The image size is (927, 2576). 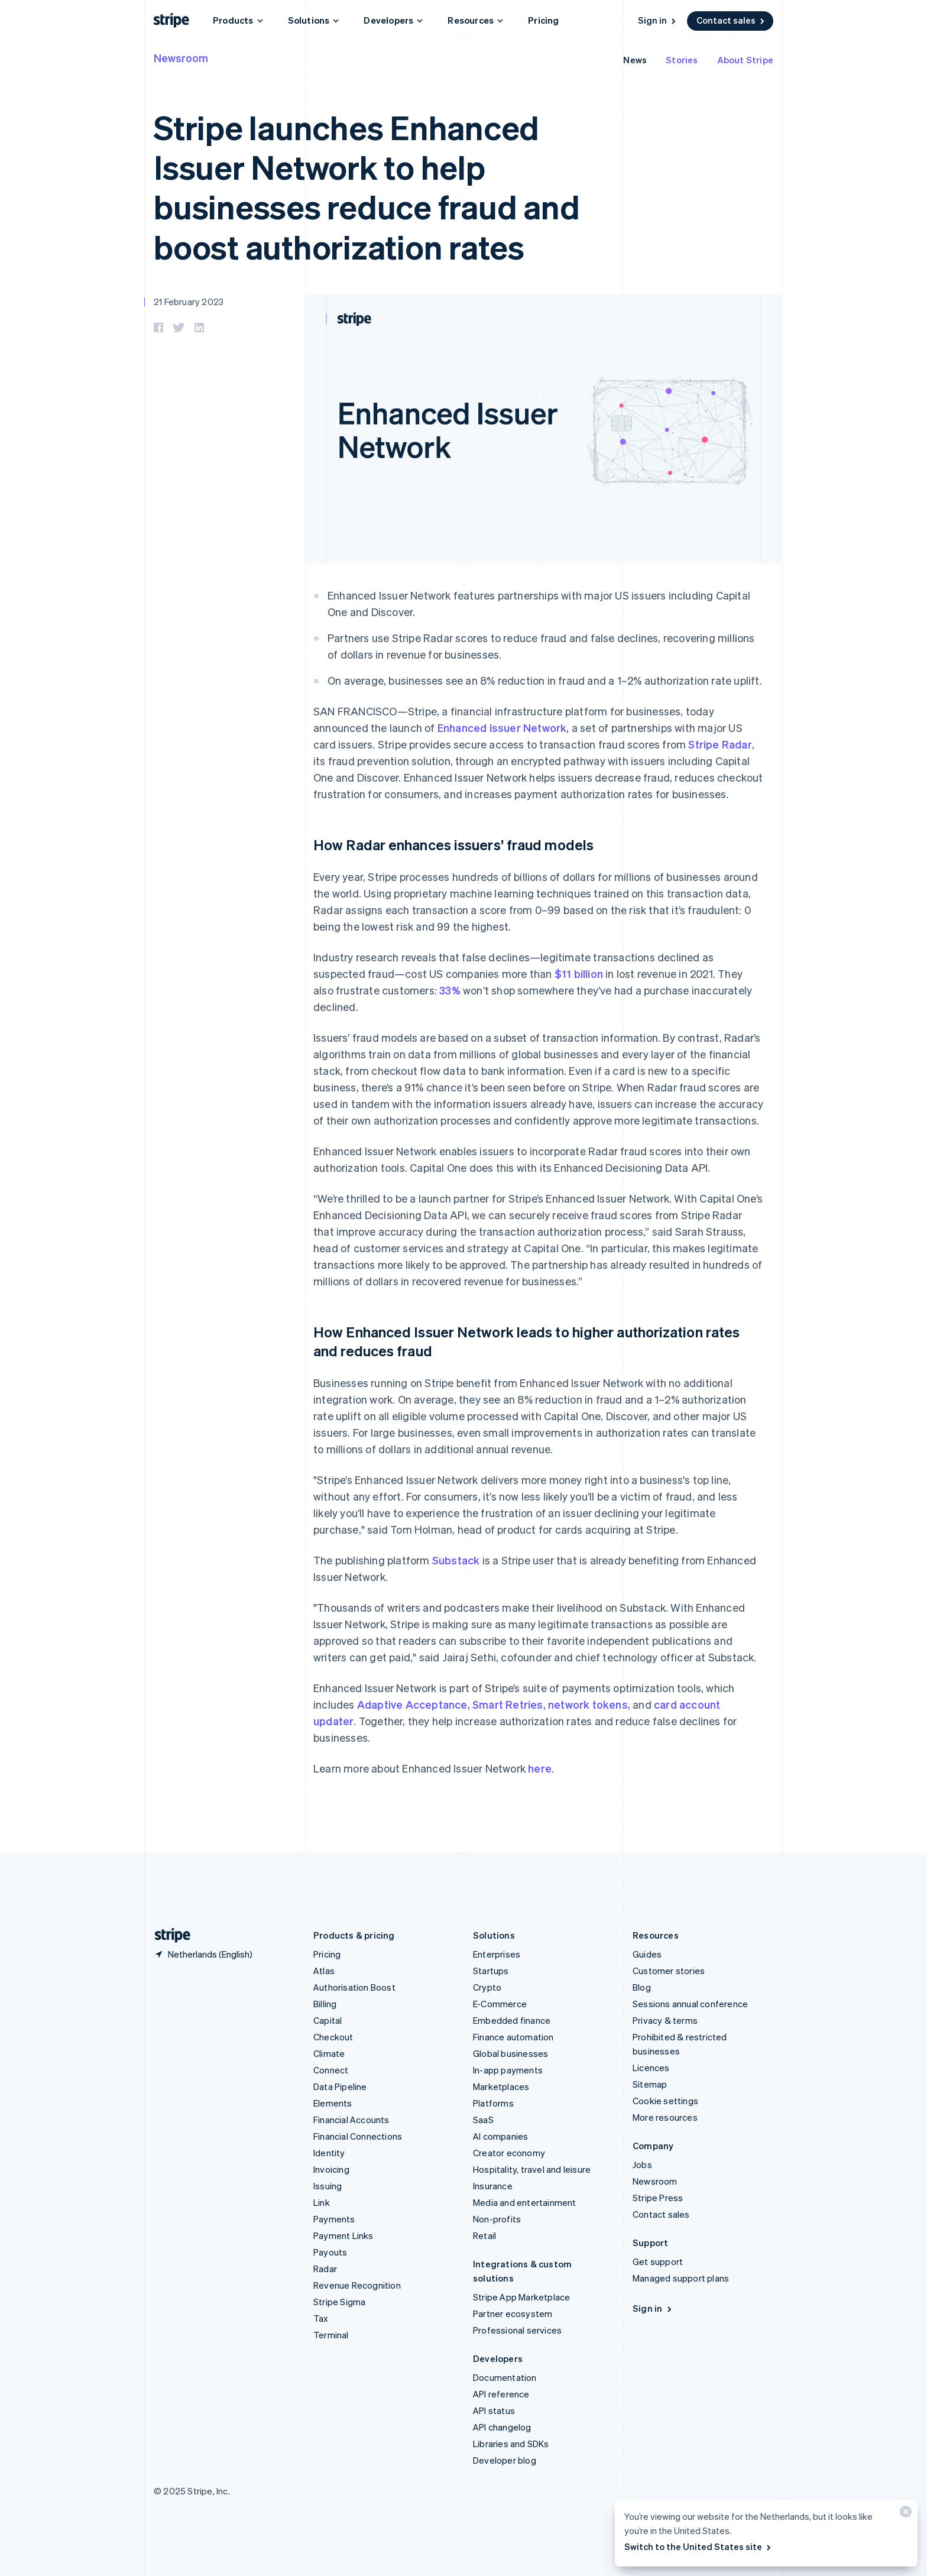 I want to click on Developer blog, so click(x=504, y=2460).